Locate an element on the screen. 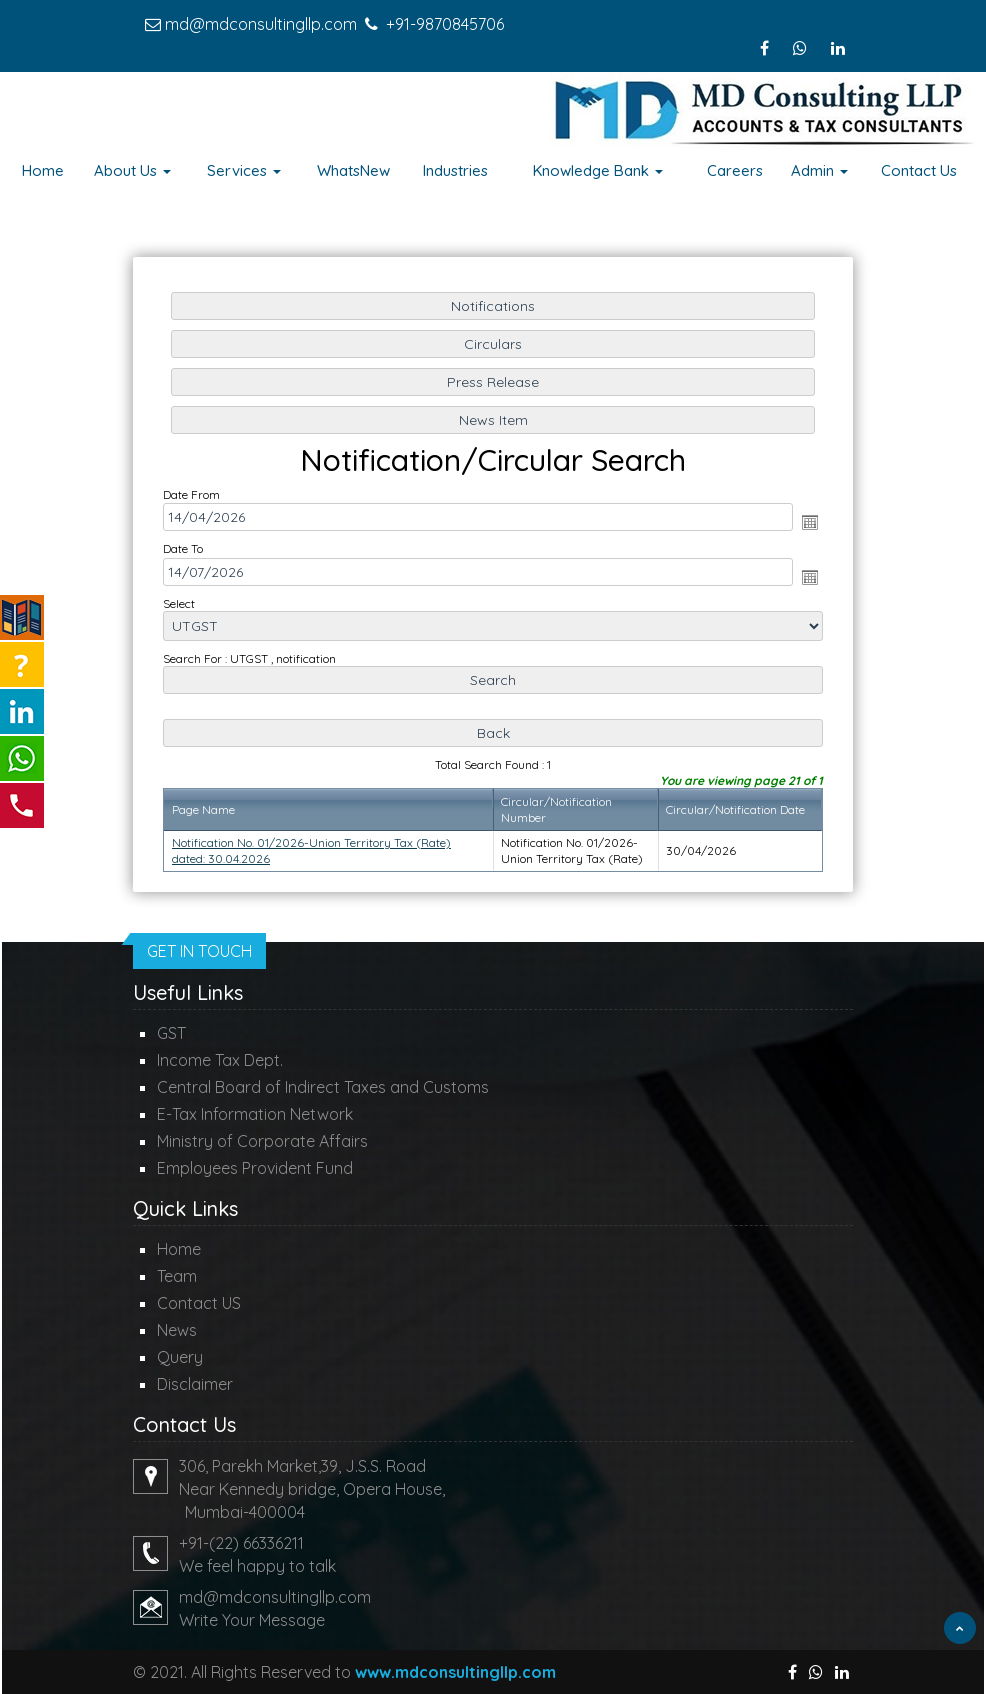  GST is located at coordinates (171, 1033).